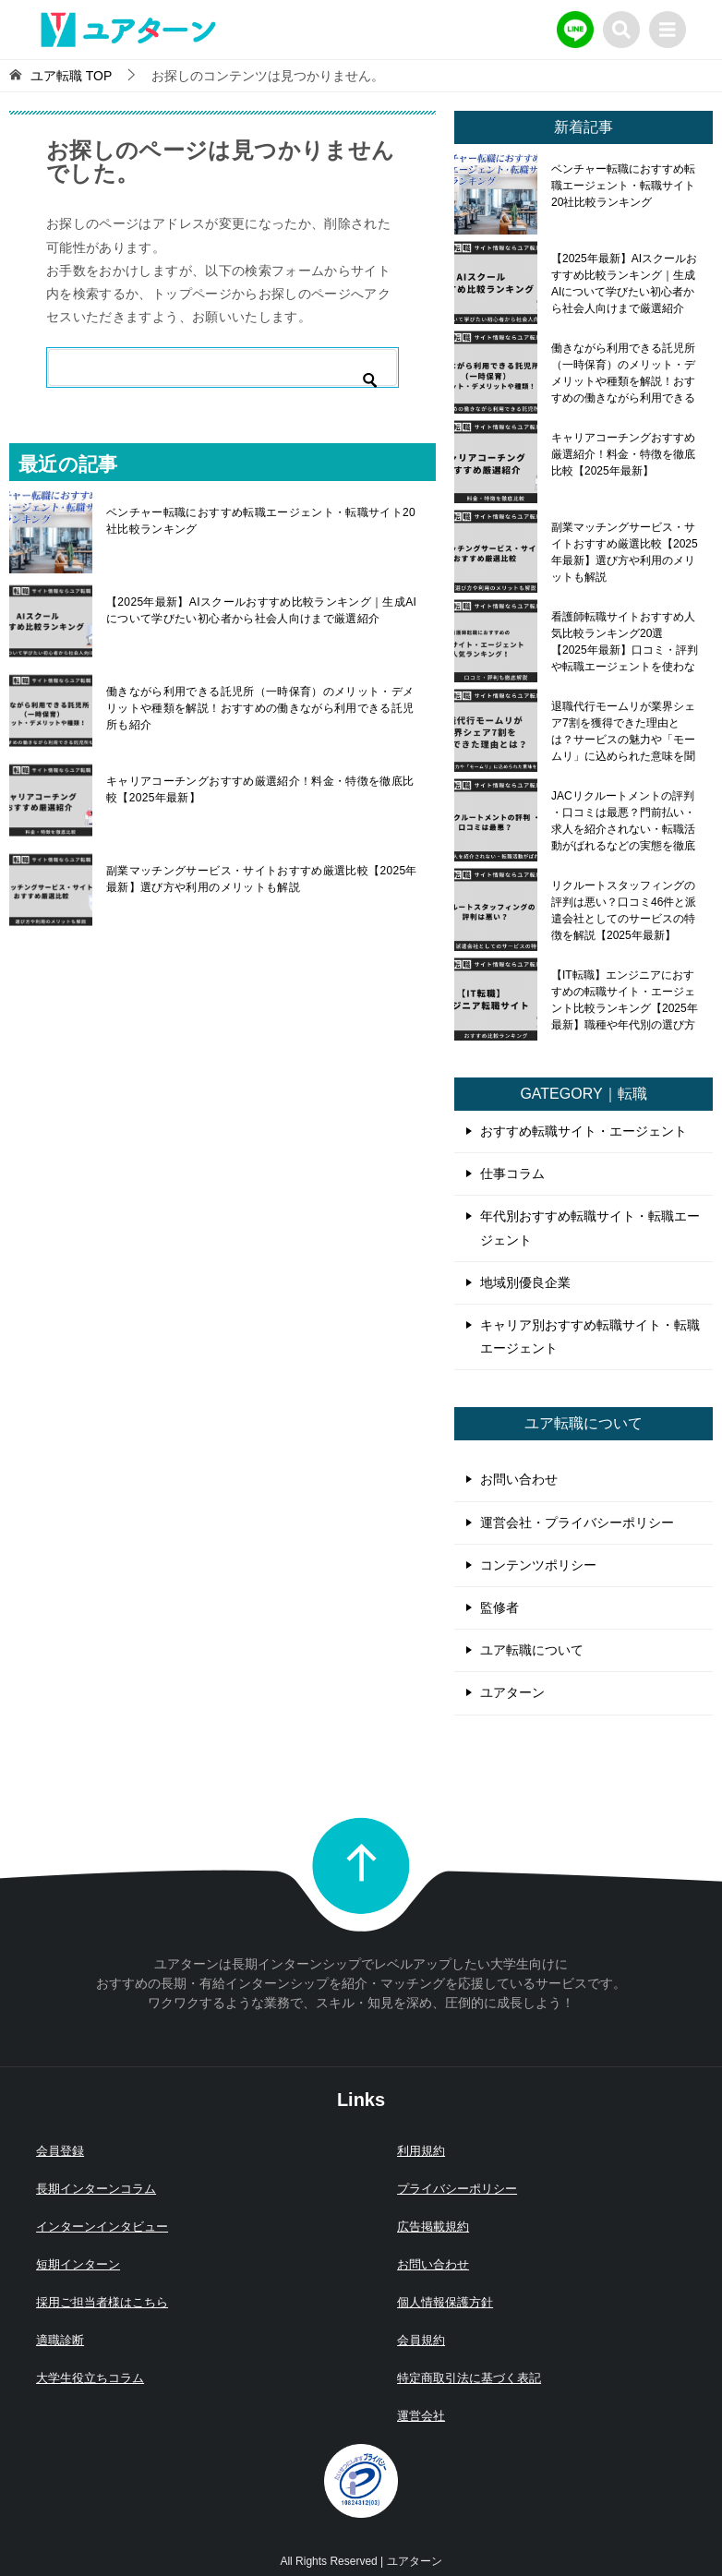  Describe the element at coordinates (102, 2226) in the screenshot. I see `インターンインタビュー` at that location.